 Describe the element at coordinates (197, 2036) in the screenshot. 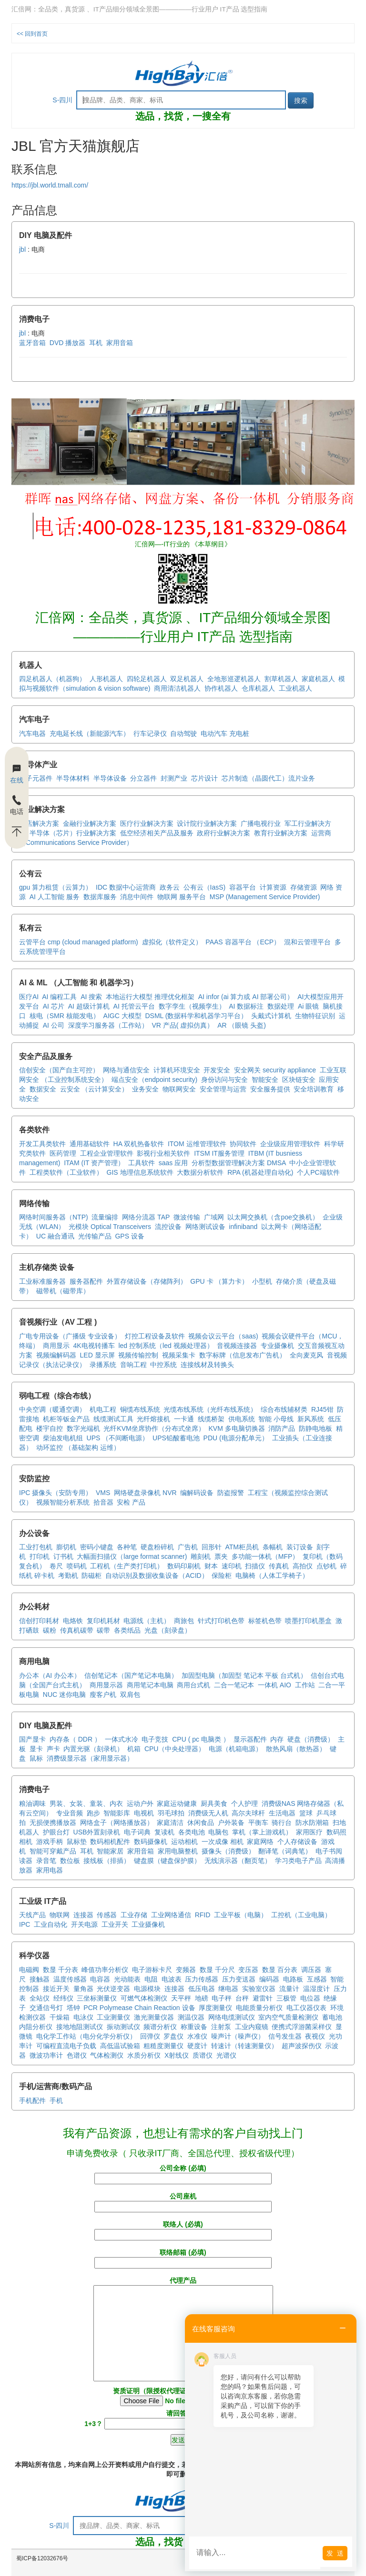

I see `水准仪` at that location.